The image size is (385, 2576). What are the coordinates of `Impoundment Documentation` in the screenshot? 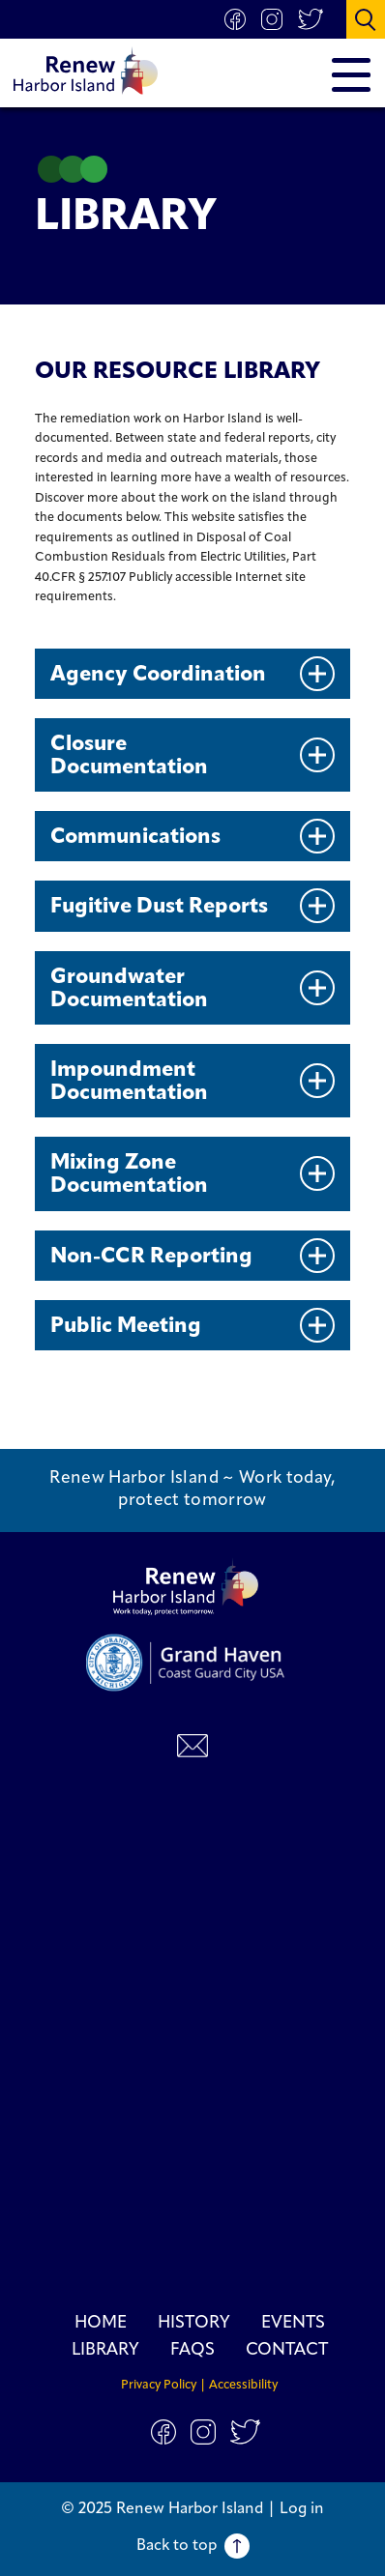 It's located at (192, 1082).